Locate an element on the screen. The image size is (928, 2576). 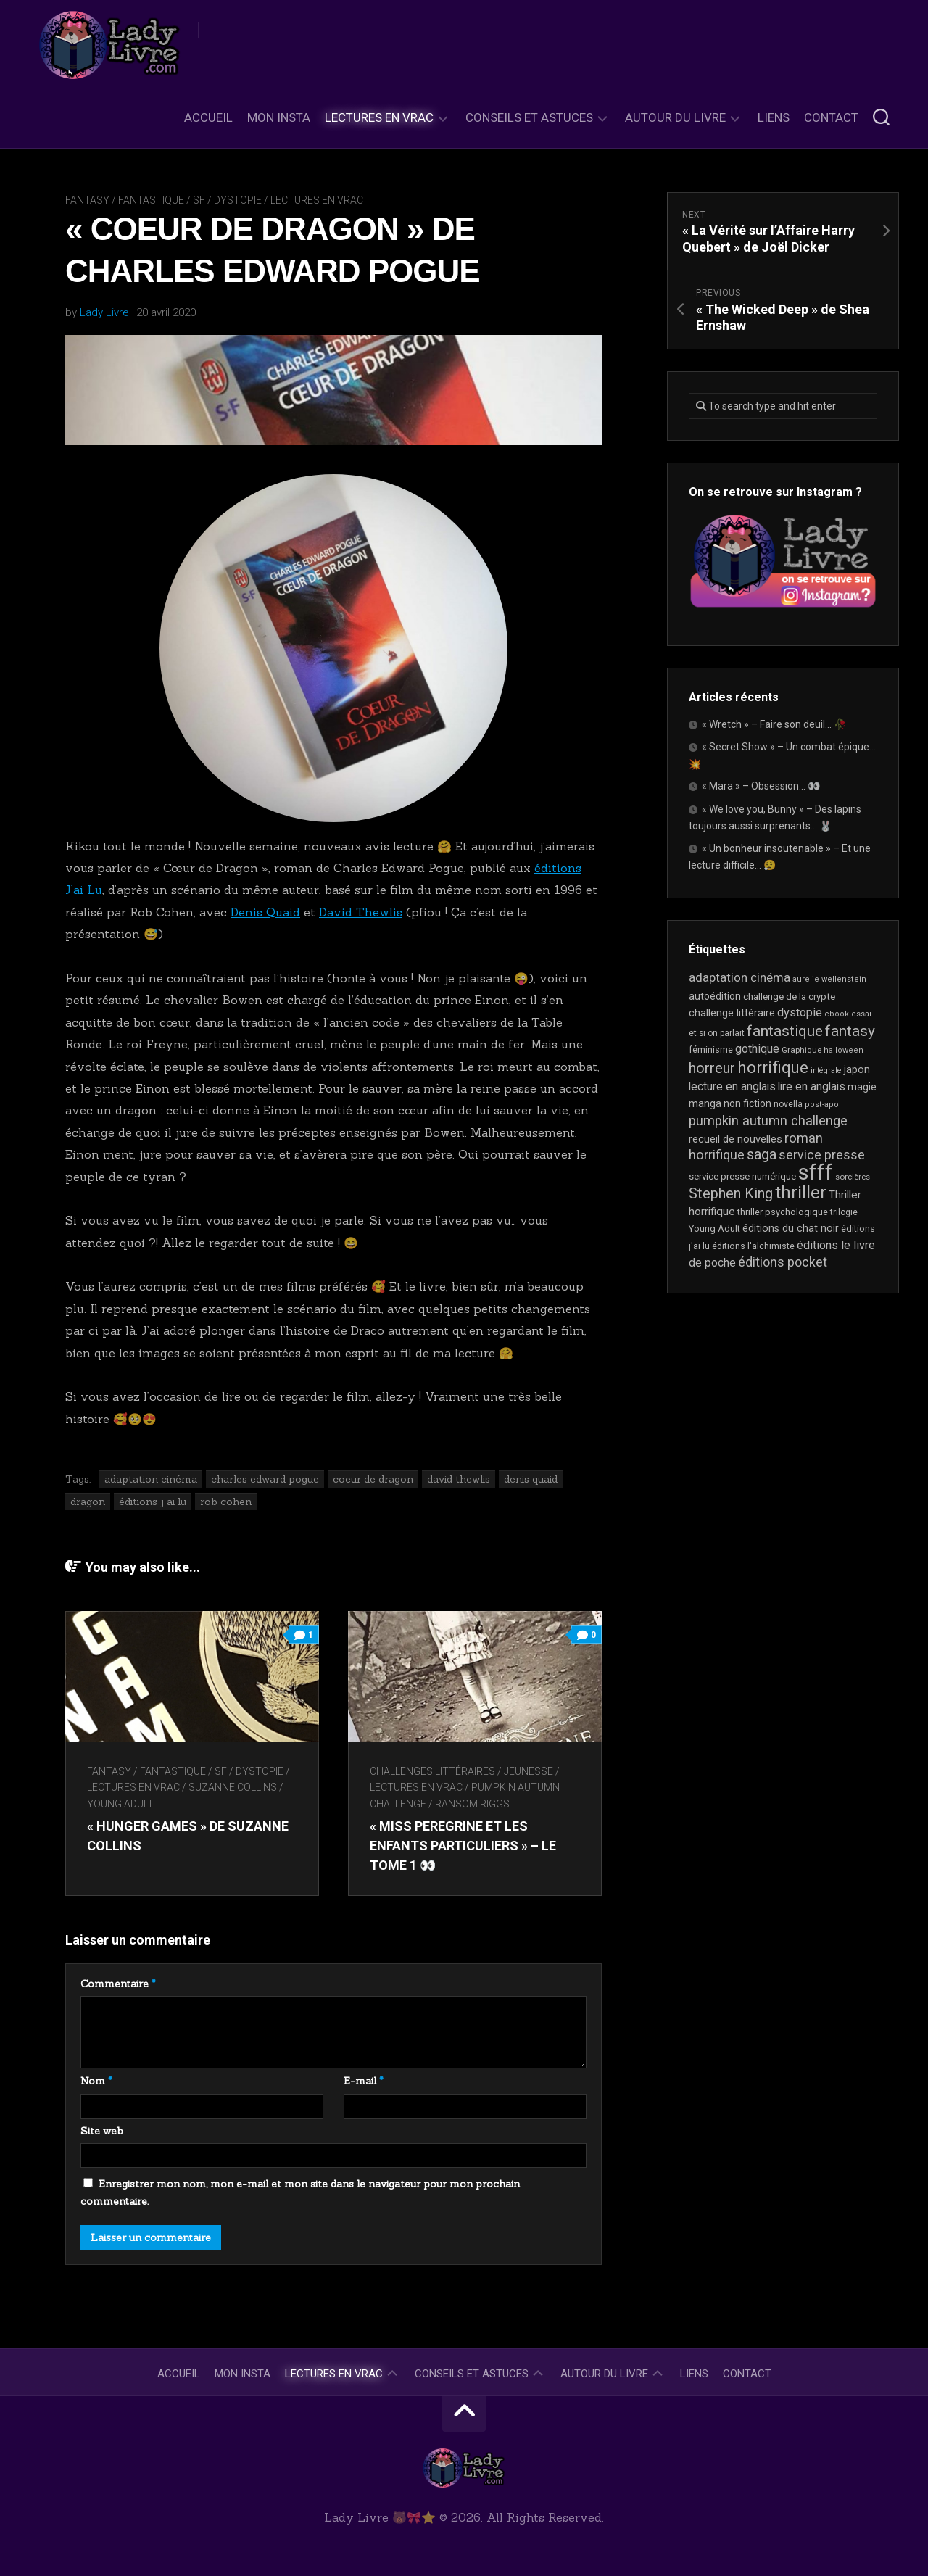
adaptation cinéma is located at coordinates (150, 1479).